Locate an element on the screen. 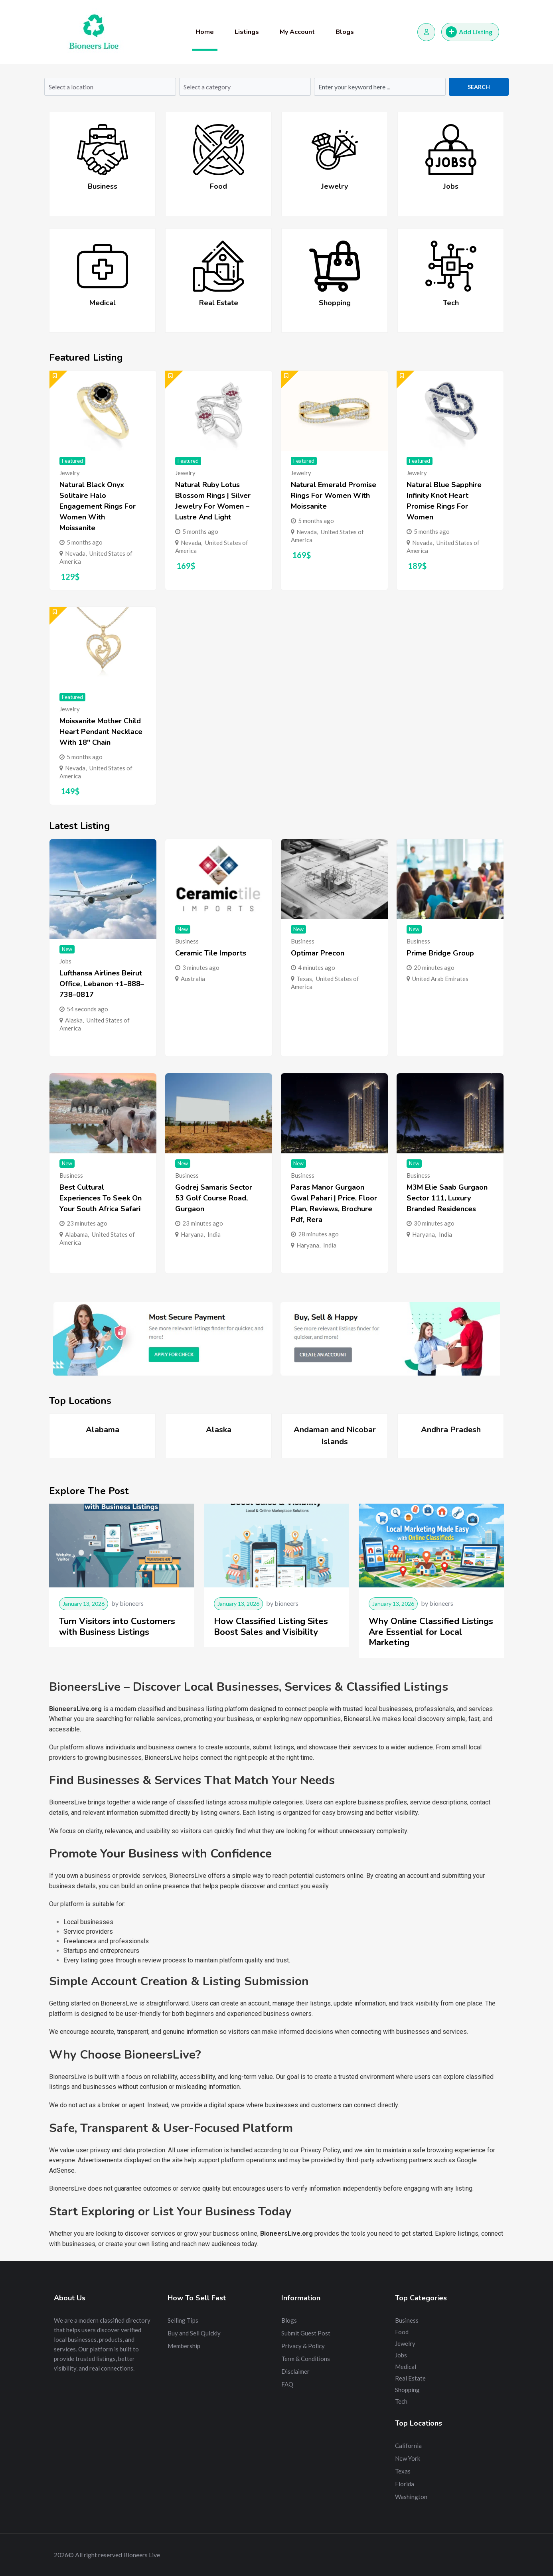 This screenshot has height=2576, width=553. Tech is located at coordinates (451, 303).